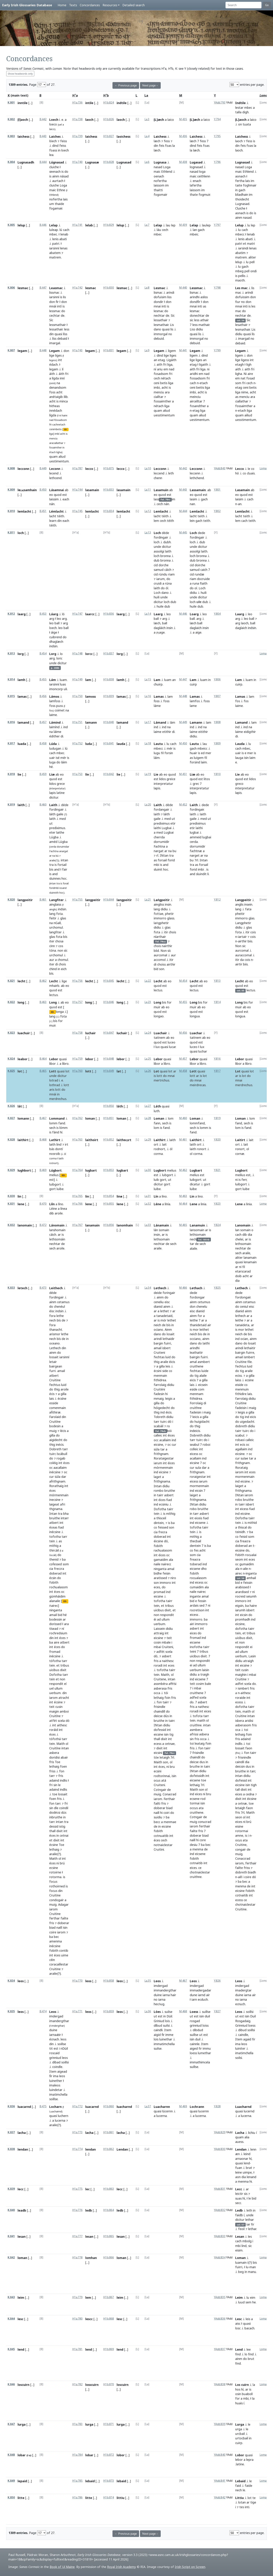  I want to click on K.812, so click(11, 614).